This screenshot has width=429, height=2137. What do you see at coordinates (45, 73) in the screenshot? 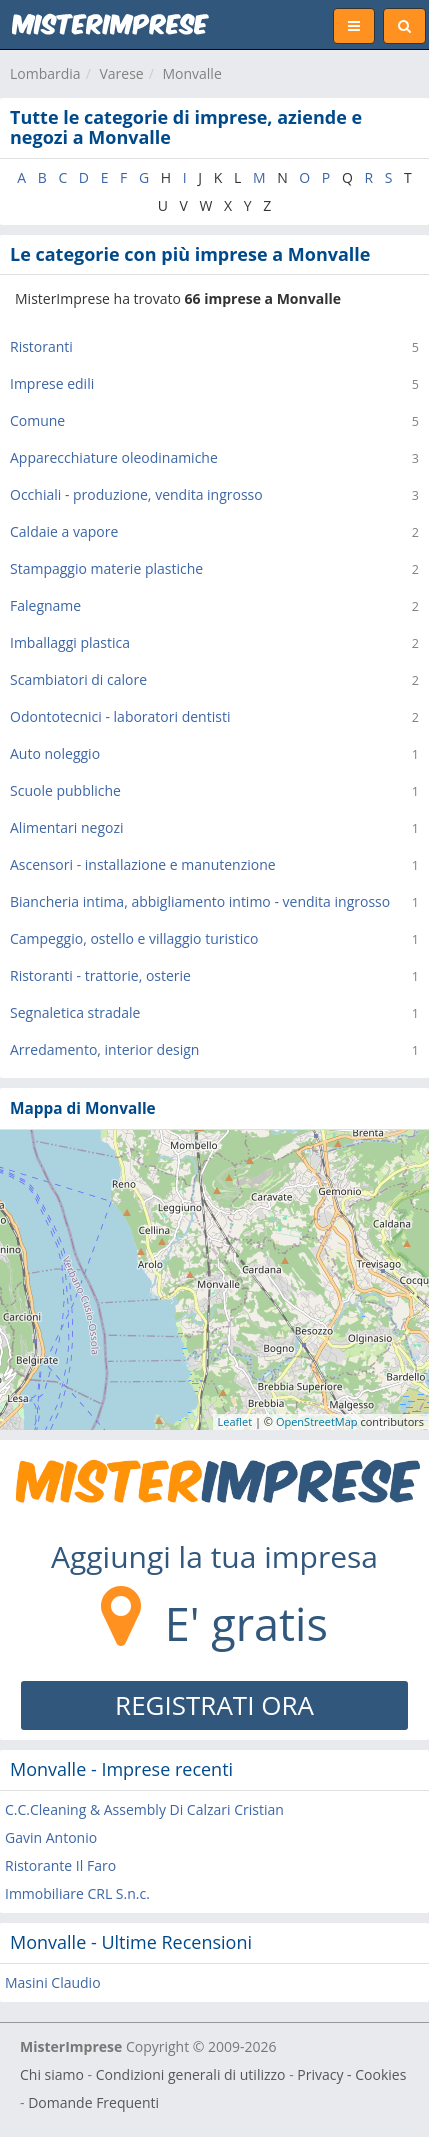
I see `Lombardia` at bounding box center [45, 73].